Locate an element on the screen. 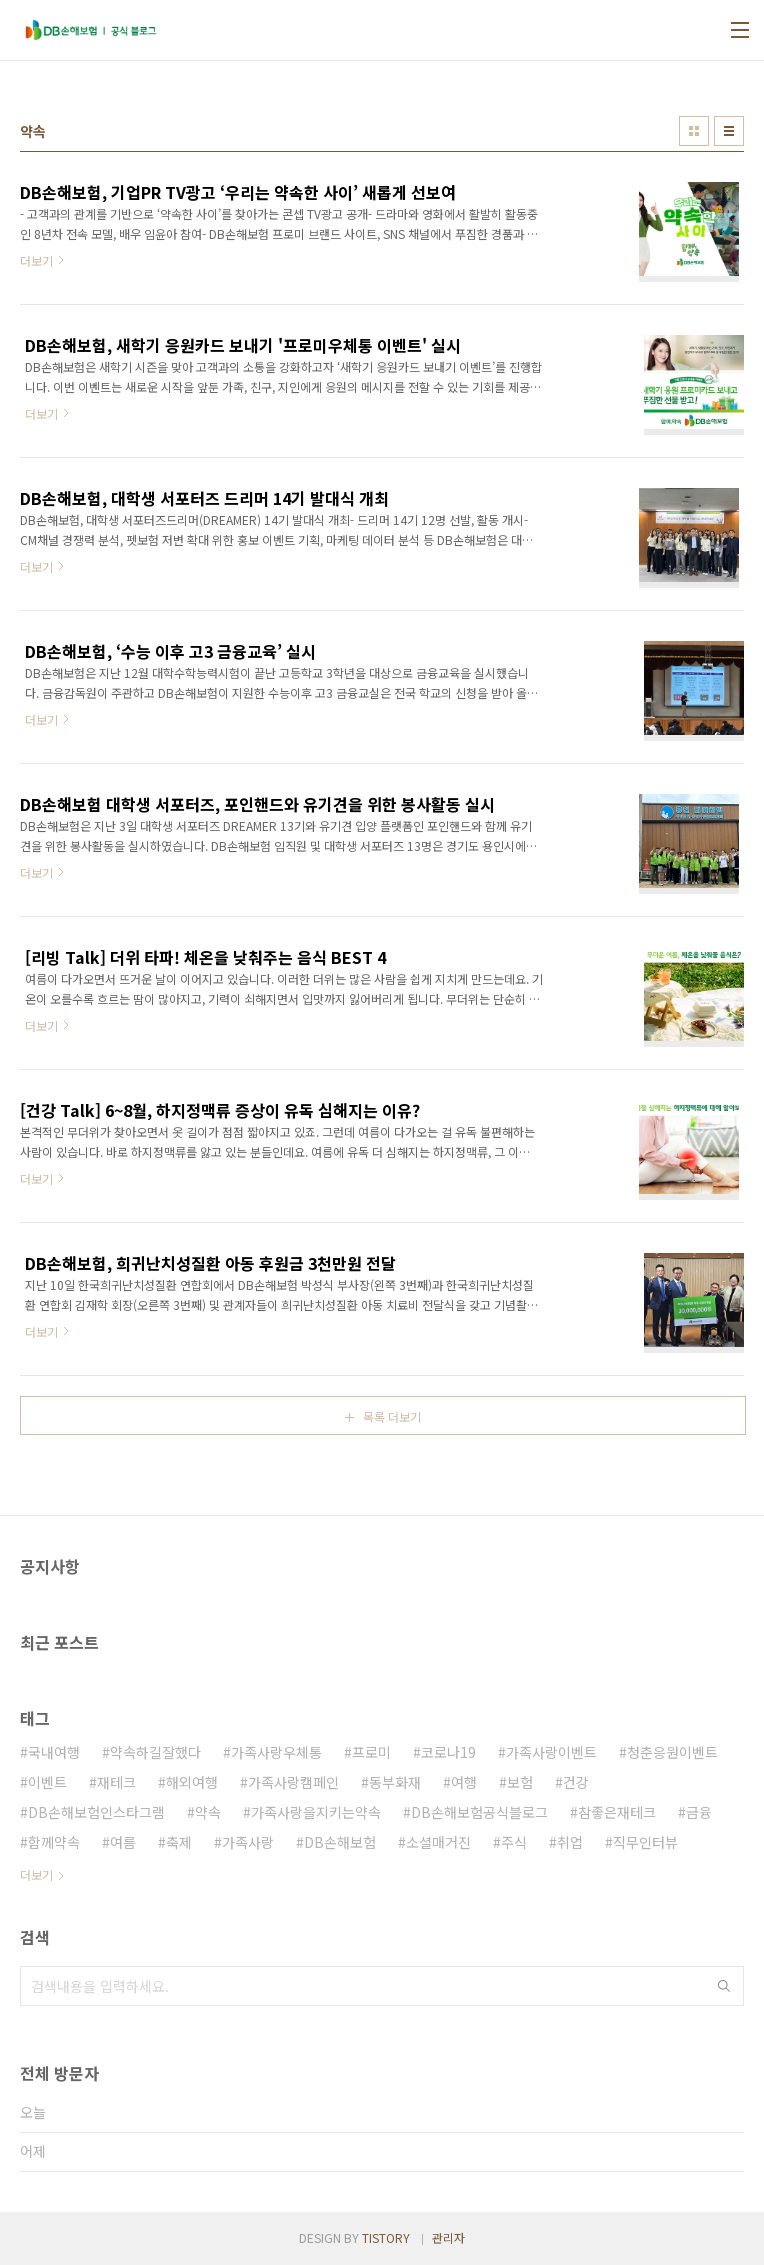 The width and height of the screenshot is (764, 2265). 목록 더보기 is located at coordinates (392, 1416).